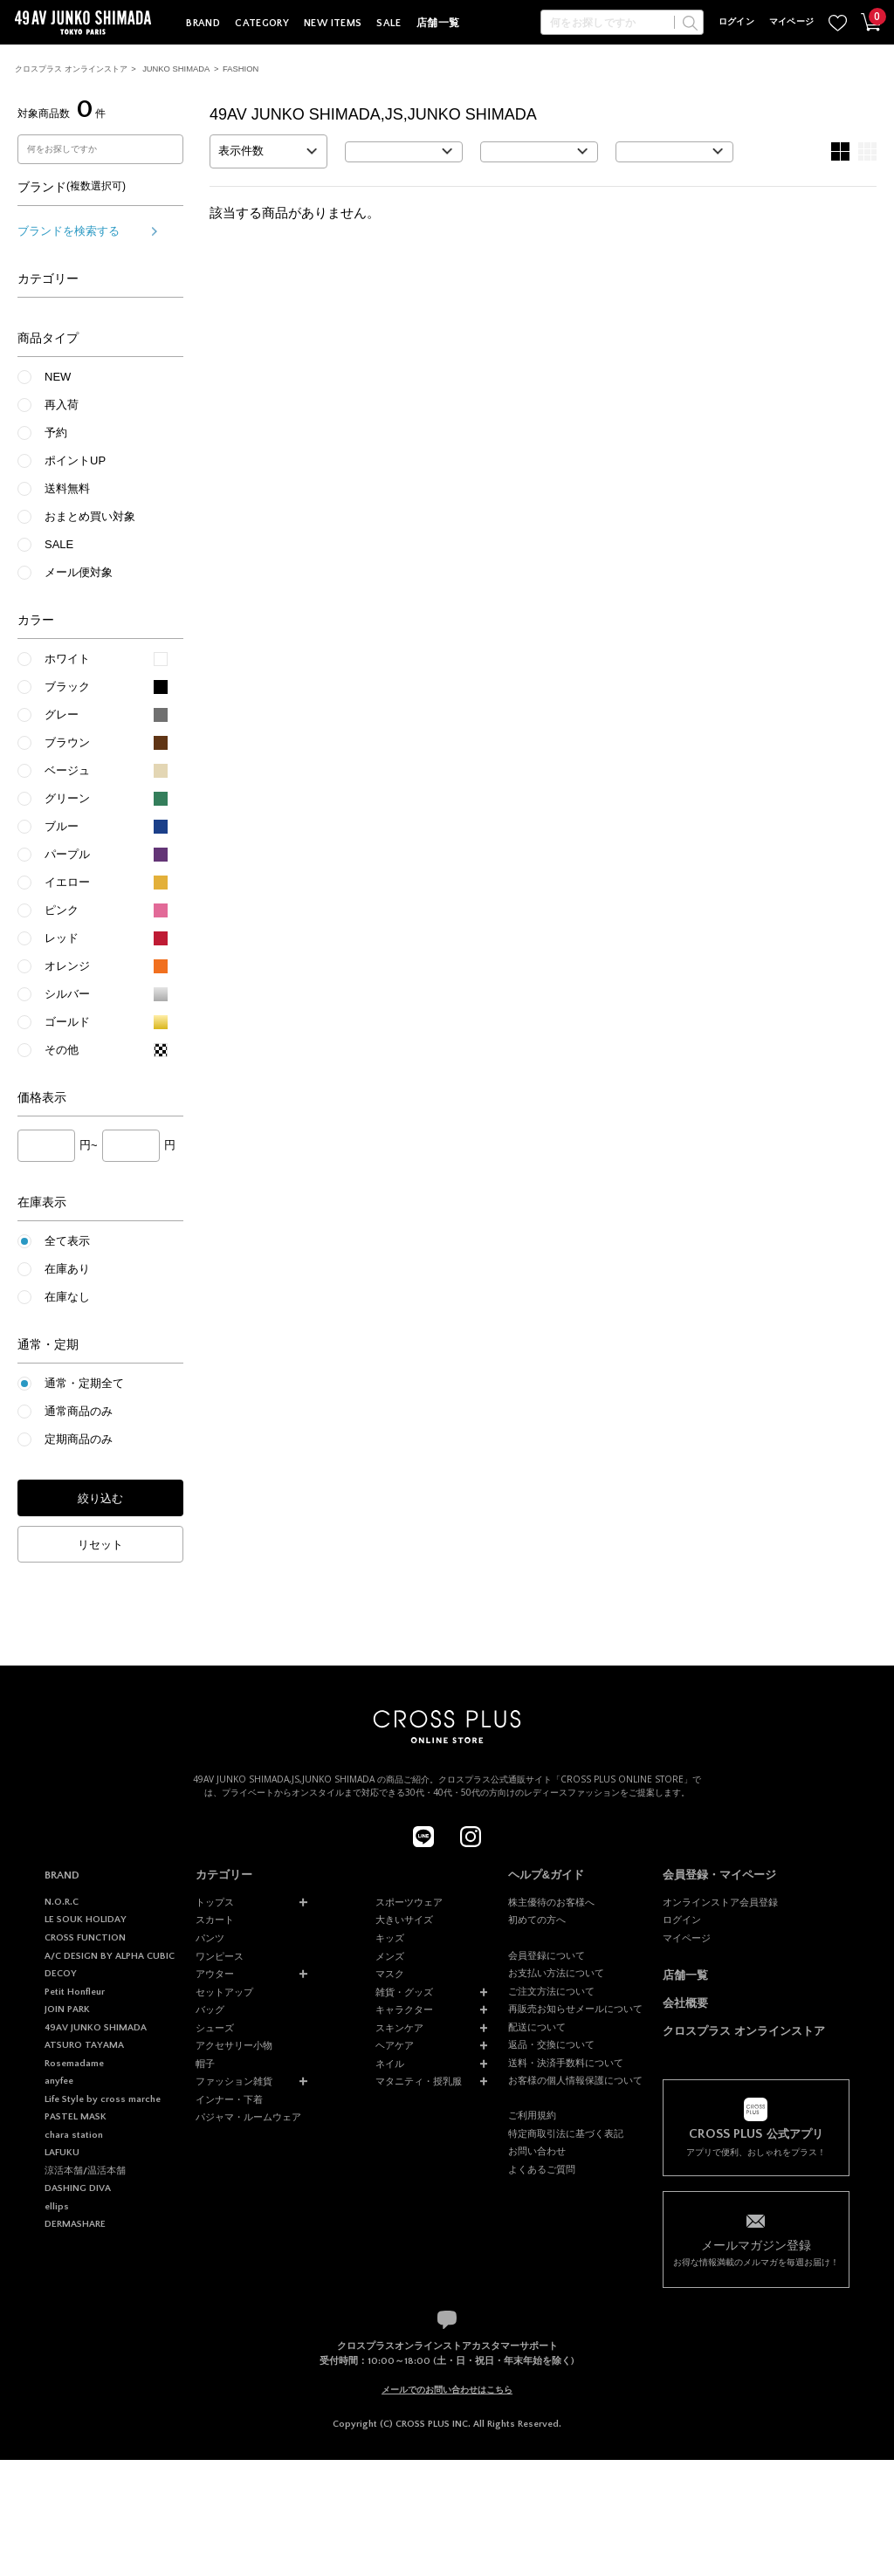  I want to click on スカート, so click(215, 1919).